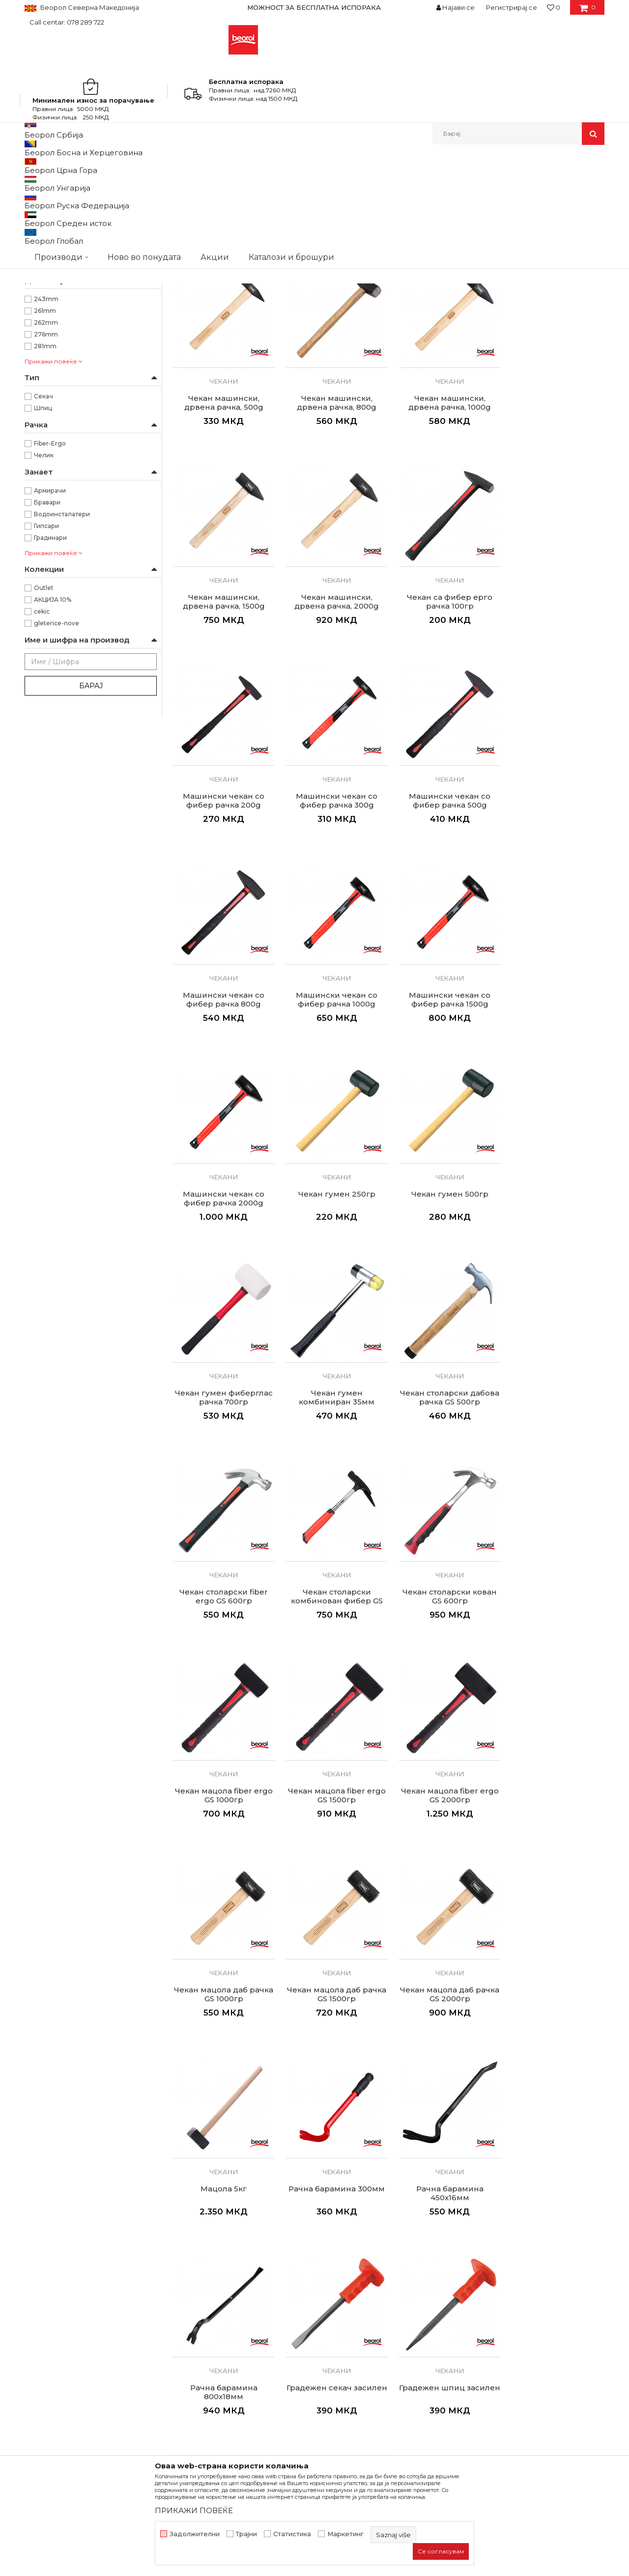 The height and width of the screenshot is (2576, 629). Describe the element at coordinates (336, 2346) in the screenshot. I see `Испорака` at that location.